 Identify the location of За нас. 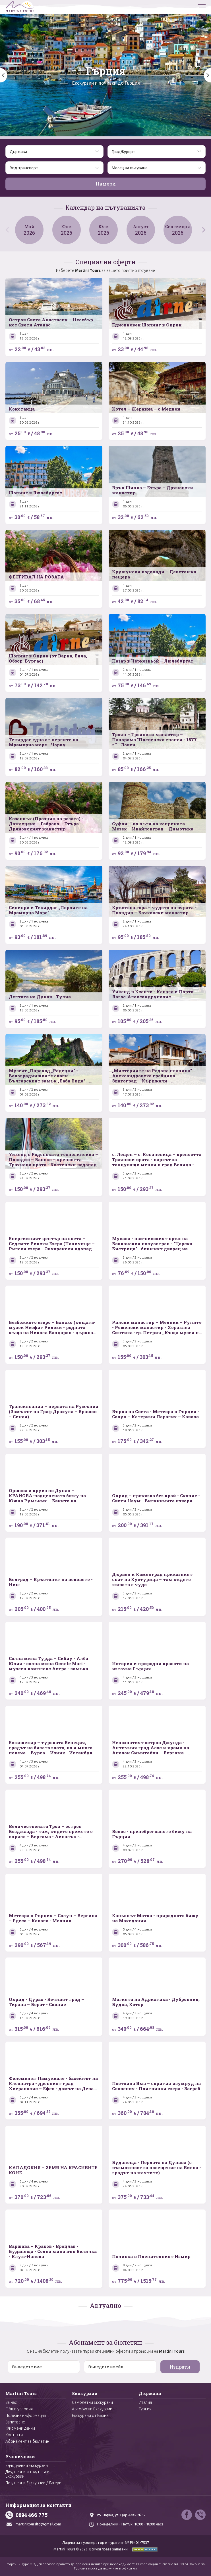
(11, 2402).